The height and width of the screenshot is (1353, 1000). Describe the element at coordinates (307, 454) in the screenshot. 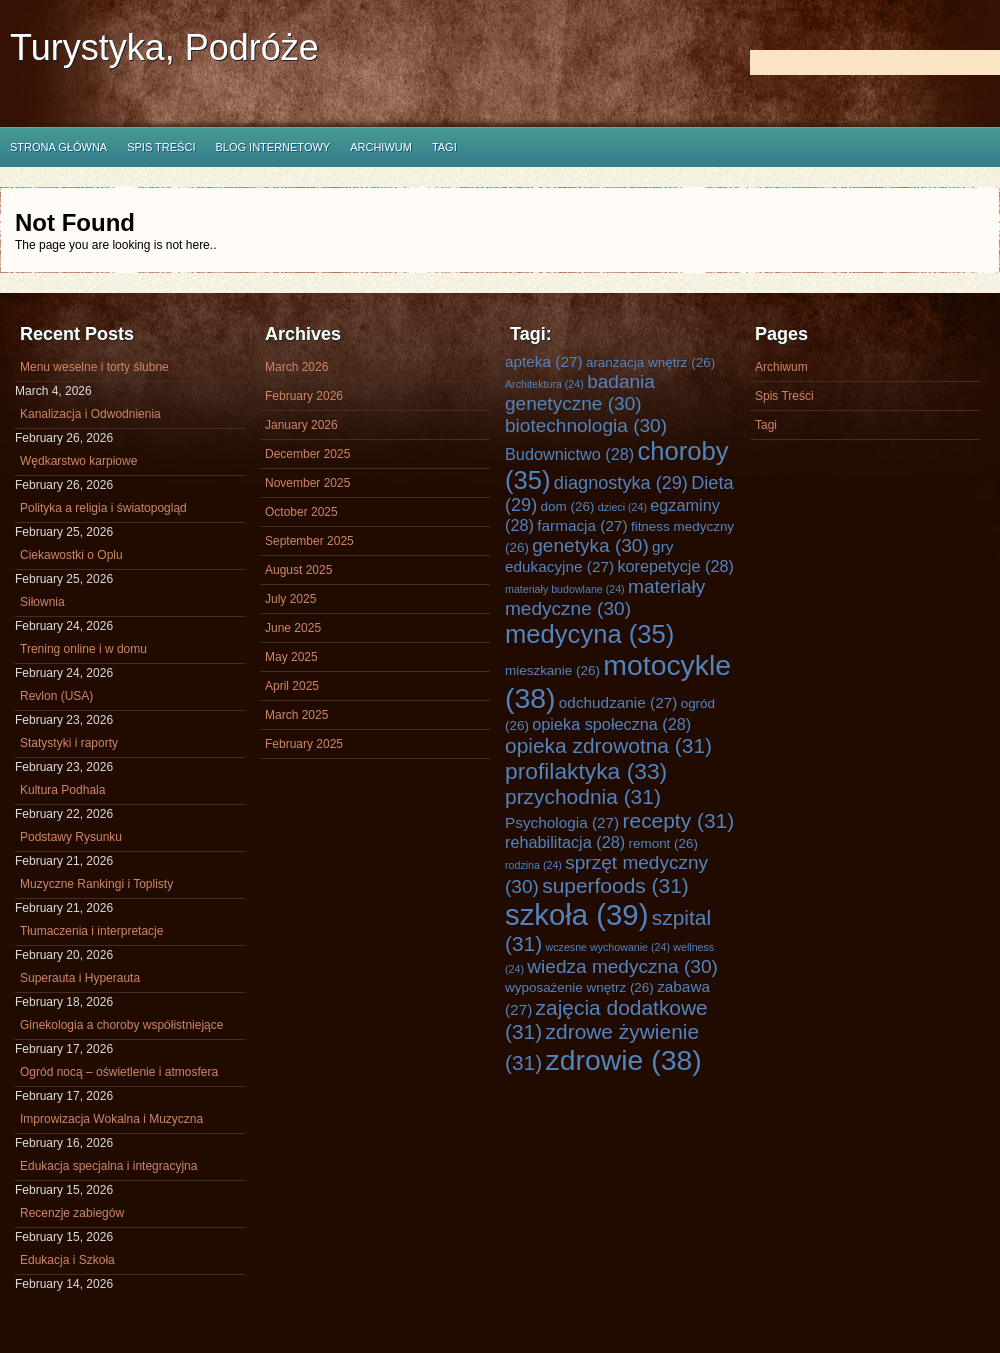

I see `December 2025` at that location.